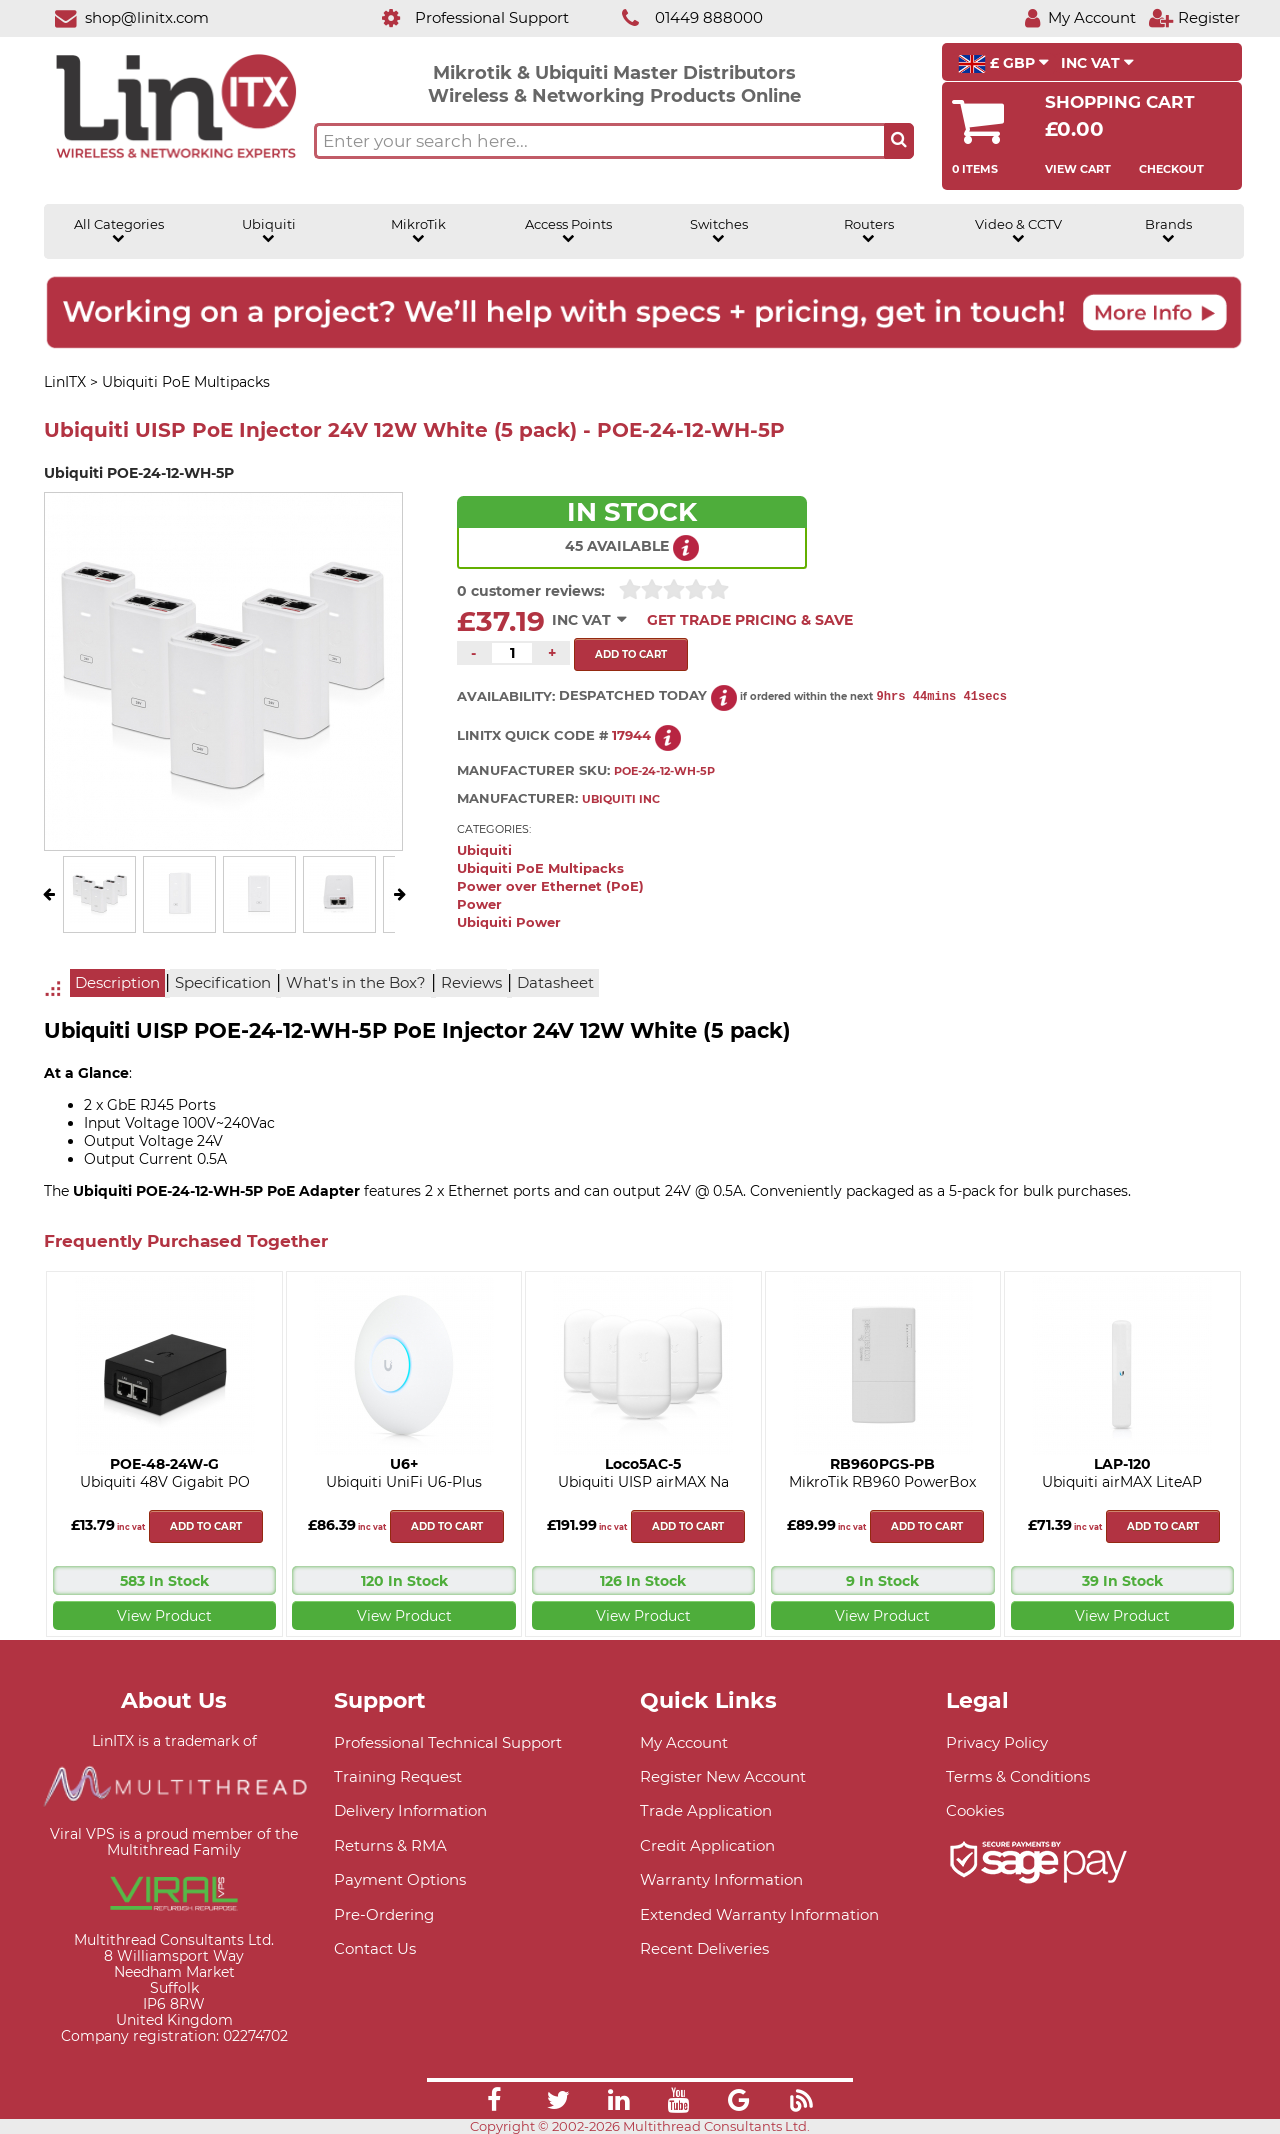  Describe the element at coordinates (494, 2103) in the screenshot. I see `[Link]` at that location.